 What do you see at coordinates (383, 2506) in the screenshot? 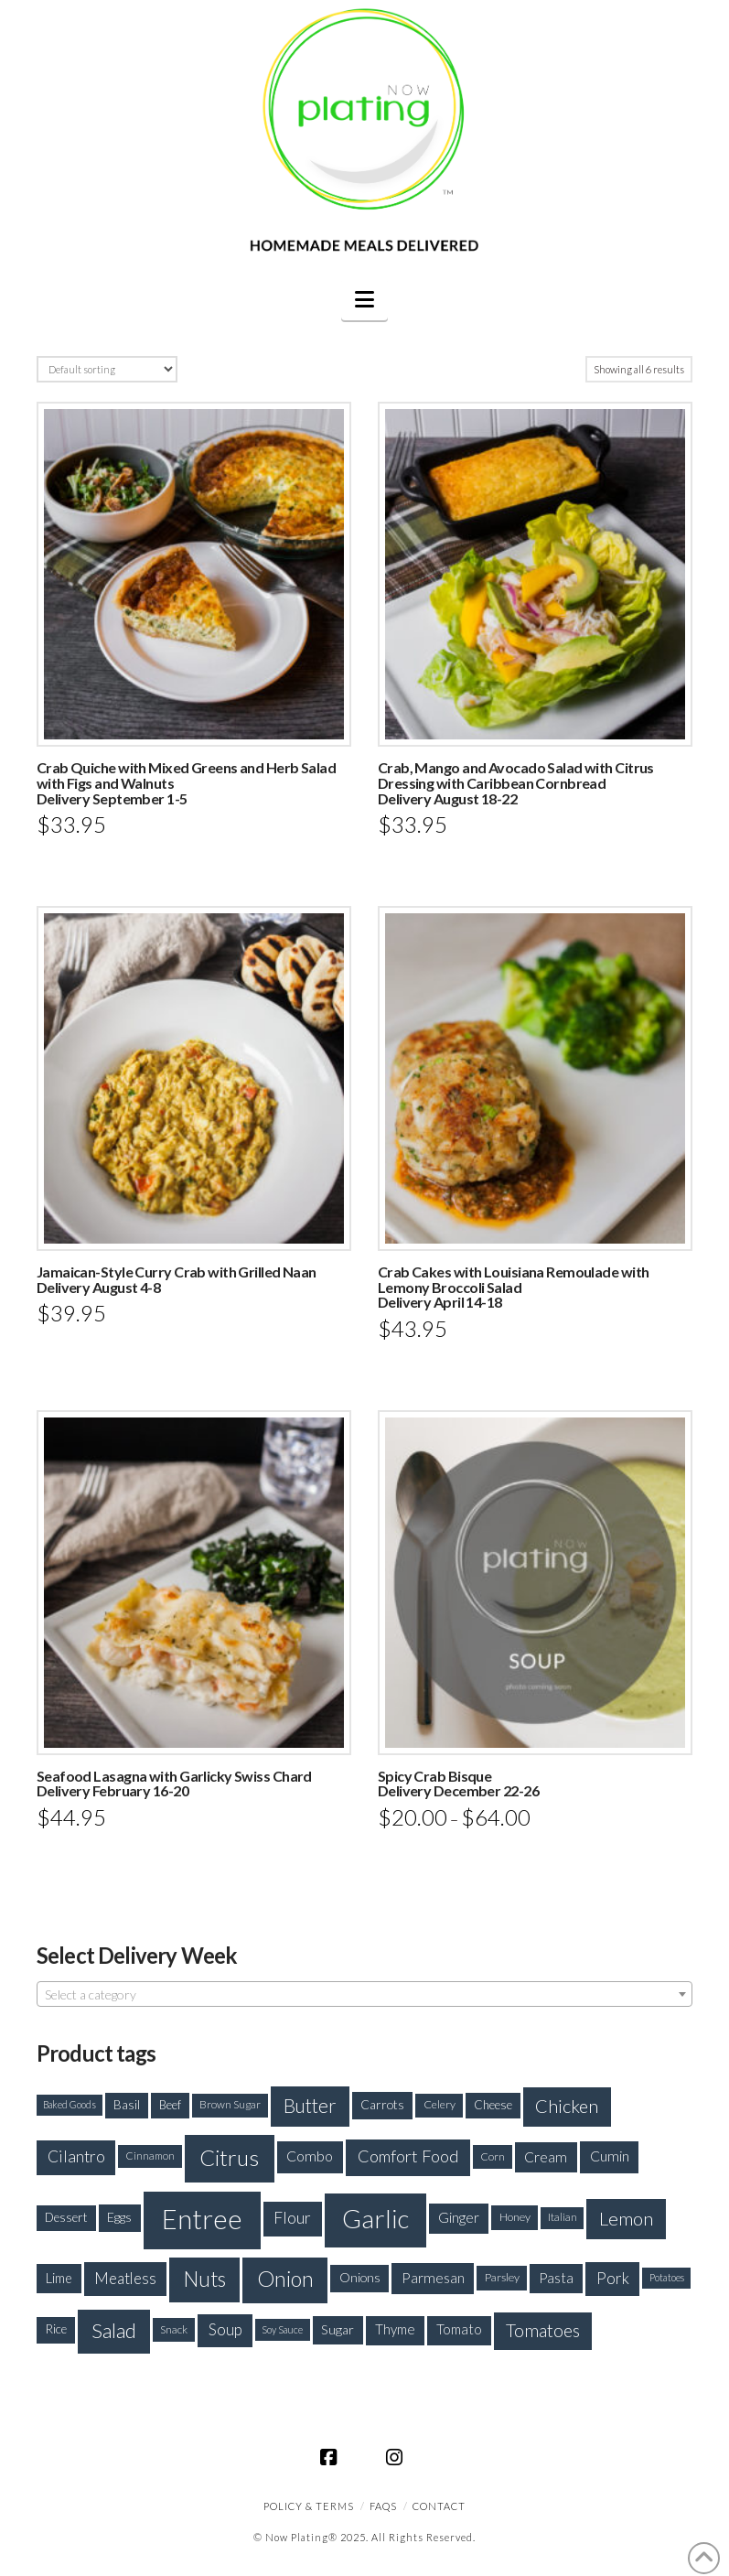
I see `FAQS` at bounding box center [383, 2506].